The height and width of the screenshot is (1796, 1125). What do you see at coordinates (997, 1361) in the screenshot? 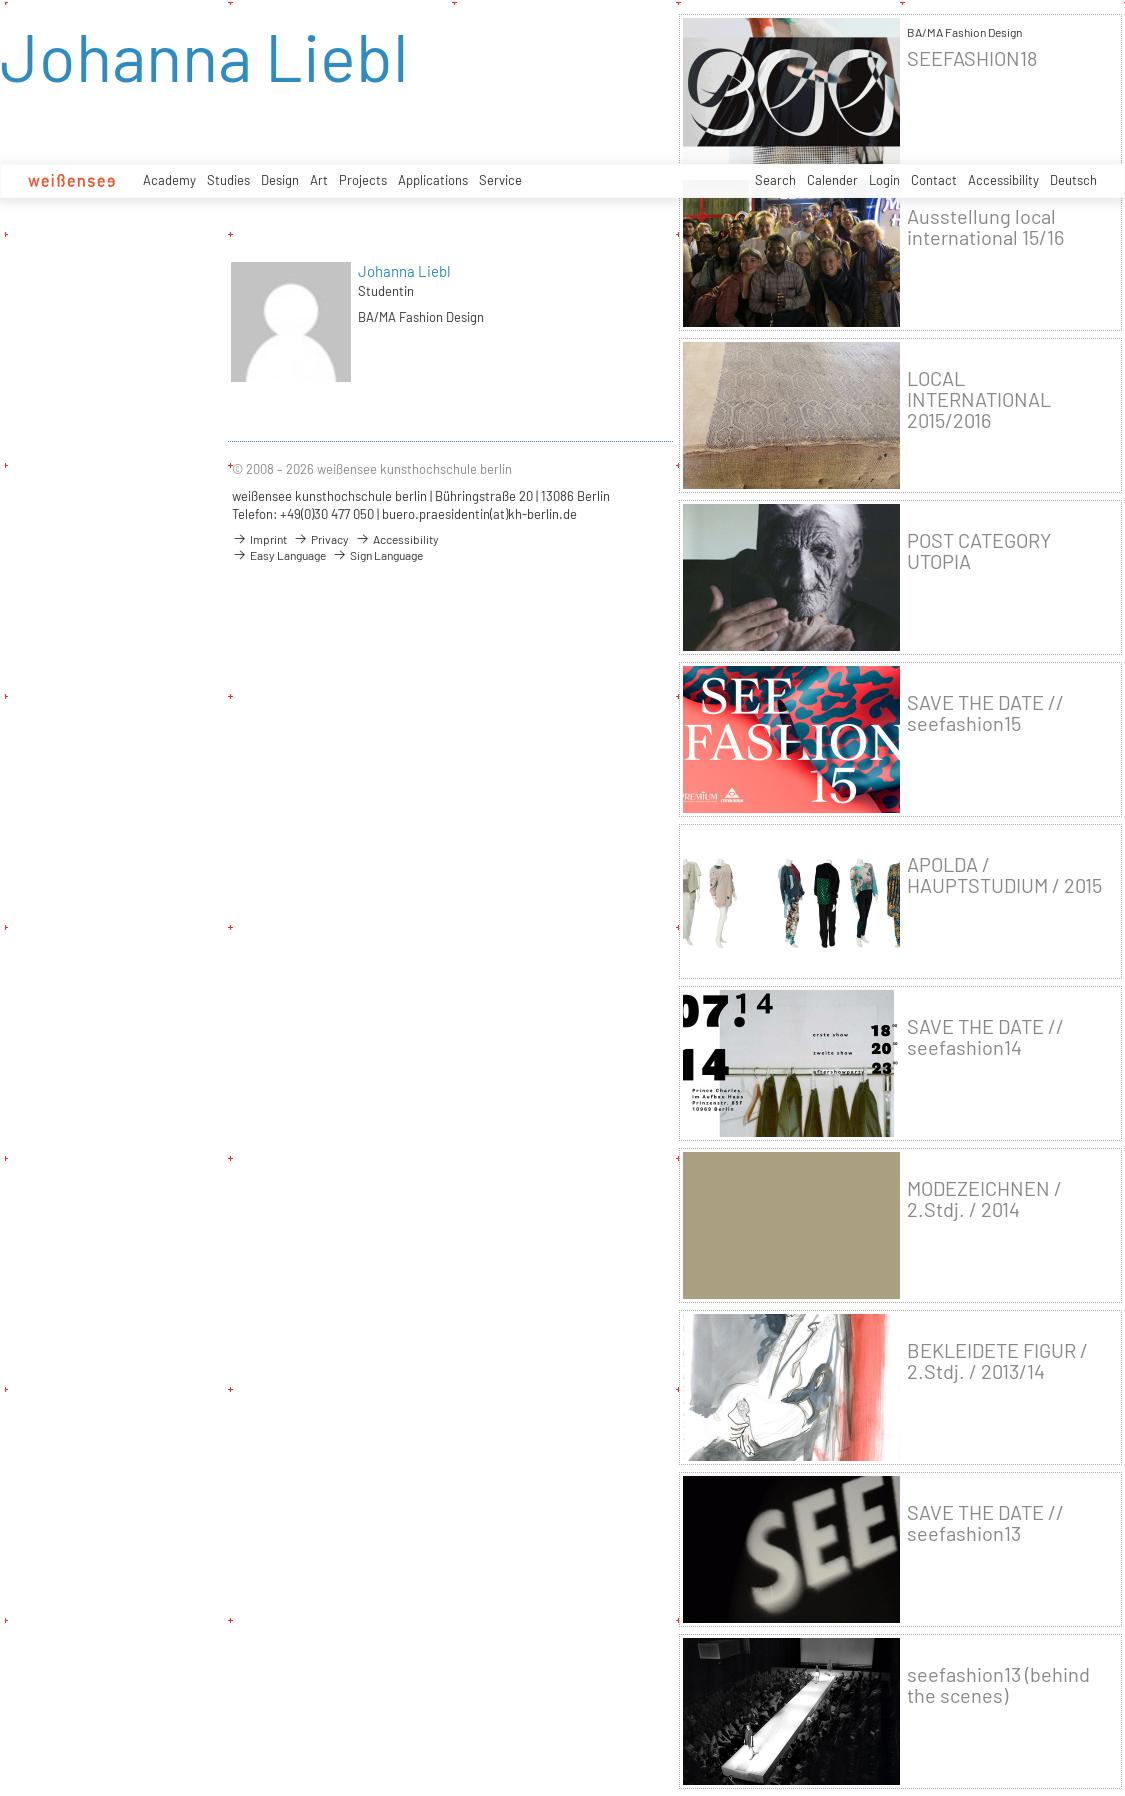
I see `BEKLEIDETE FIGUR / 2.Stdj. / 2013/14` at bounding box center [997, 1361].